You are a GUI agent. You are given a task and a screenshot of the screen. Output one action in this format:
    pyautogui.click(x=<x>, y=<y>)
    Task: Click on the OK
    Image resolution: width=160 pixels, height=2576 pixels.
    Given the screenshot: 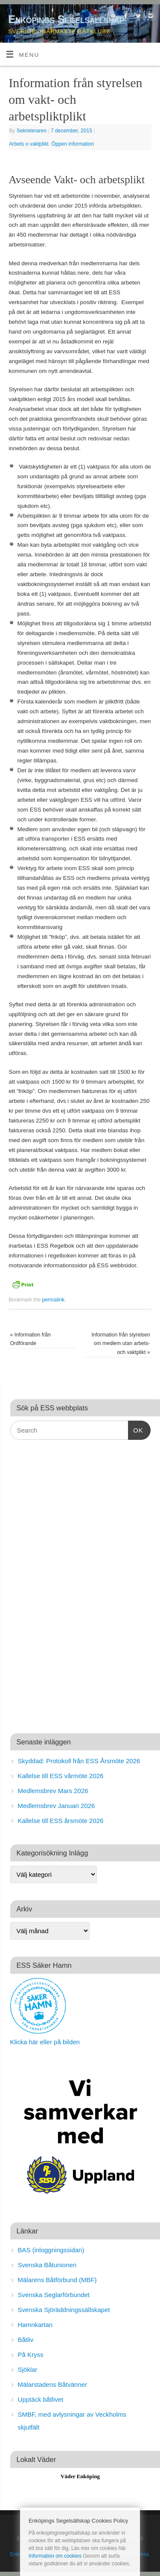 What is the action you would take?
    pyautogui.click(x=135, y=1429)
    